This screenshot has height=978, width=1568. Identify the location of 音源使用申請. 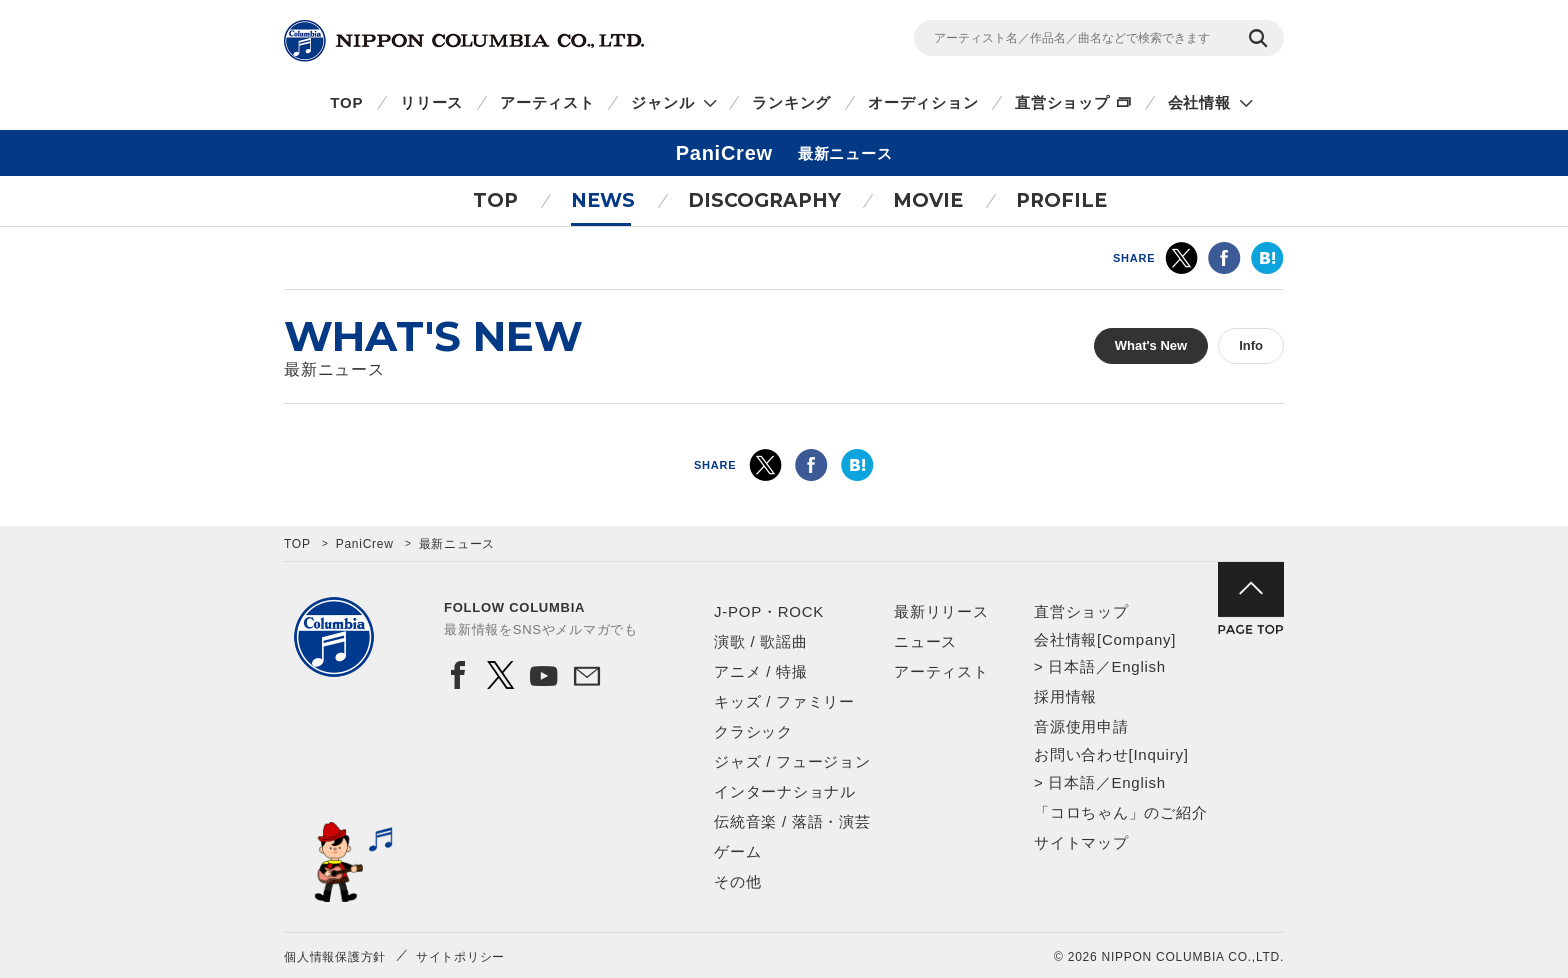
(1081, 726).